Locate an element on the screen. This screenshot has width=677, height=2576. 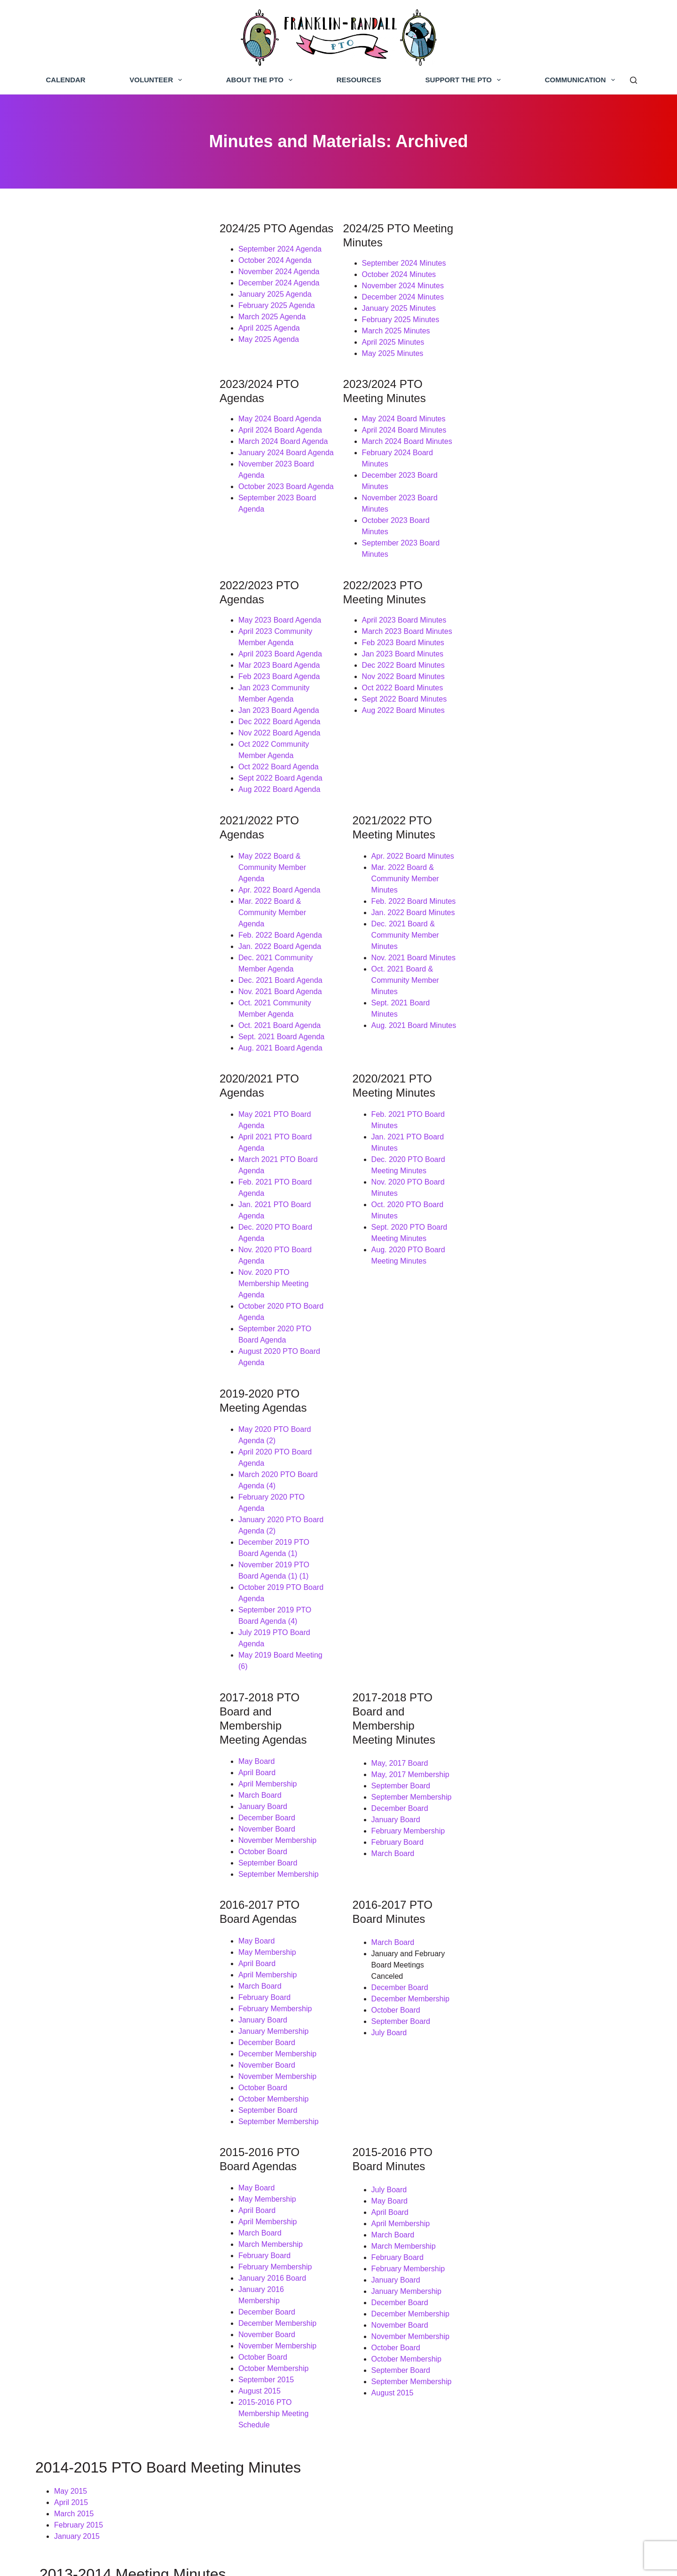
Feb. 2021 PTO Board Minutes is located at coordinates (423, 910).